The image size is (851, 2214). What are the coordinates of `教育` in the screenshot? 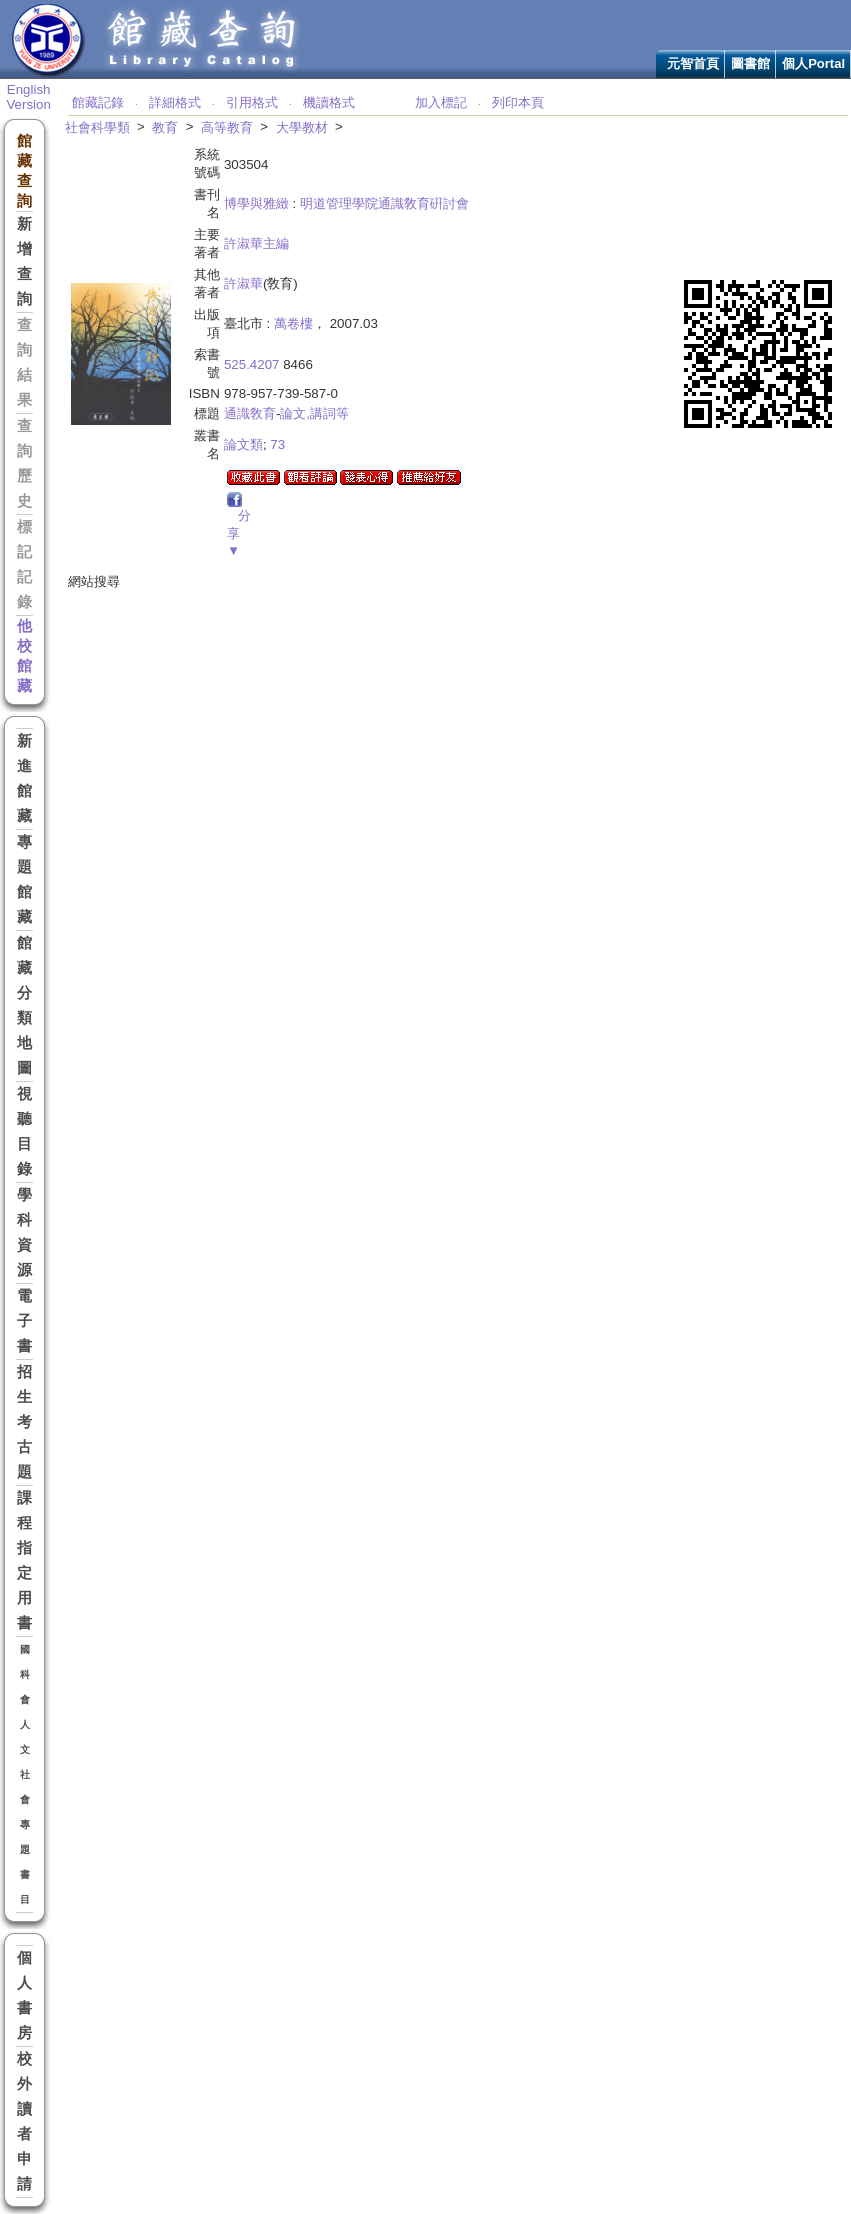 It's located at (165, 127).